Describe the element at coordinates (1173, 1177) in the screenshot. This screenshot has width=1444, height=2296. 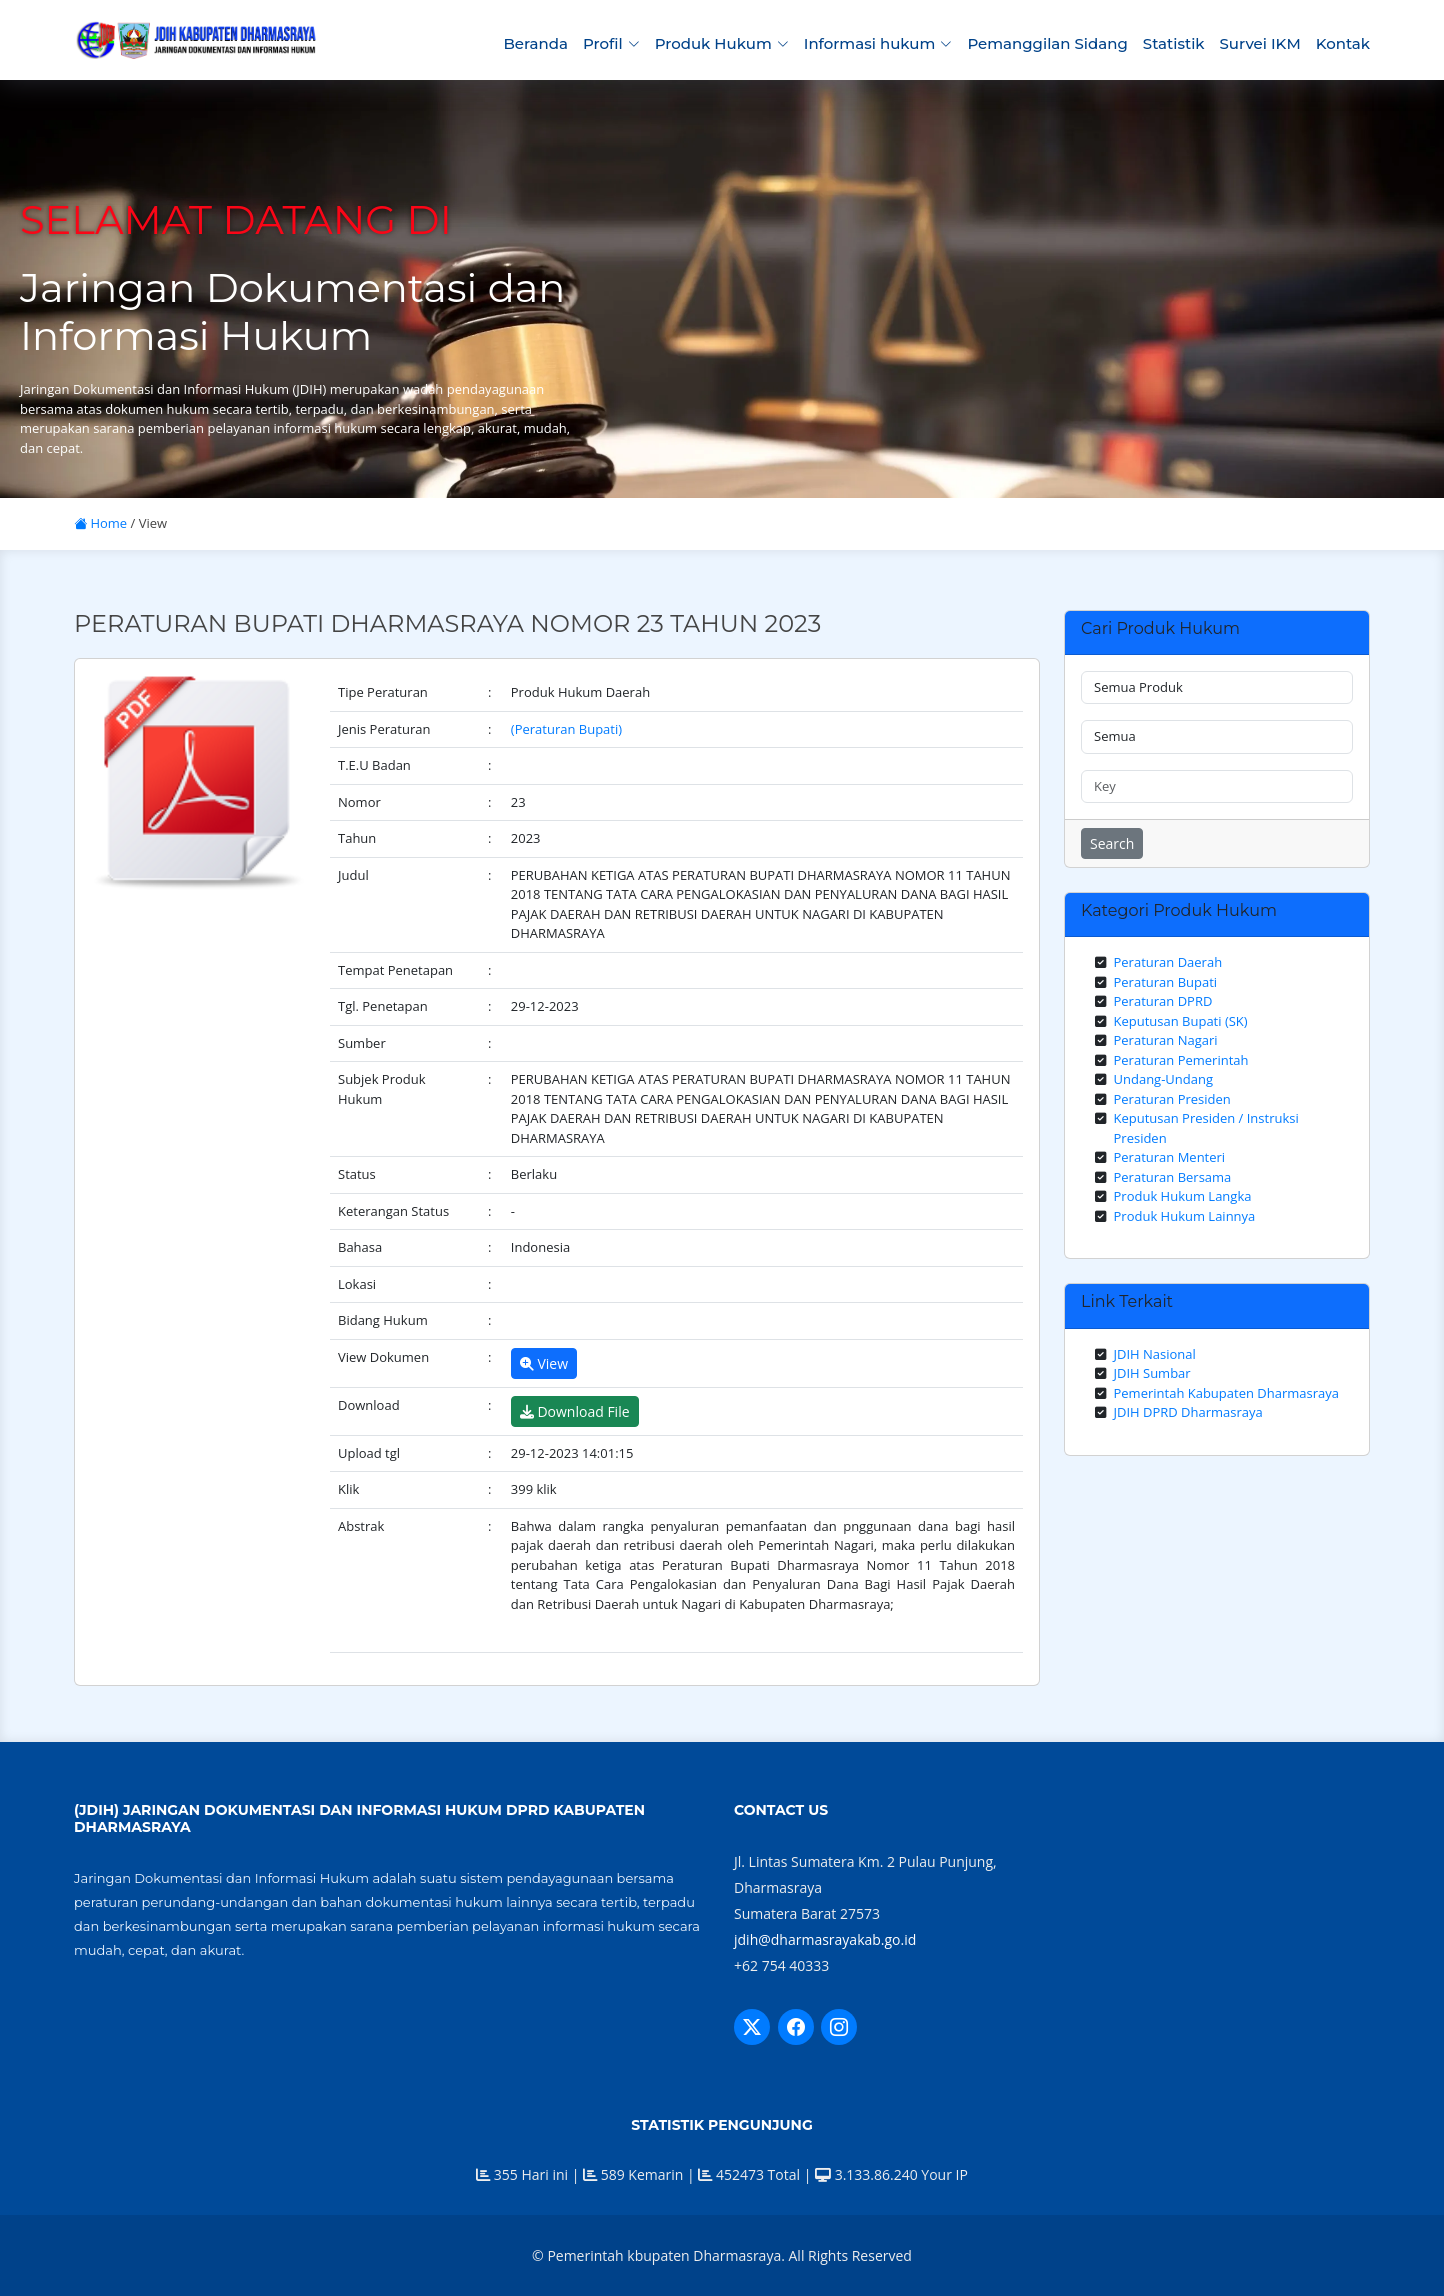
I see `Peraturan Bersama` at that location.